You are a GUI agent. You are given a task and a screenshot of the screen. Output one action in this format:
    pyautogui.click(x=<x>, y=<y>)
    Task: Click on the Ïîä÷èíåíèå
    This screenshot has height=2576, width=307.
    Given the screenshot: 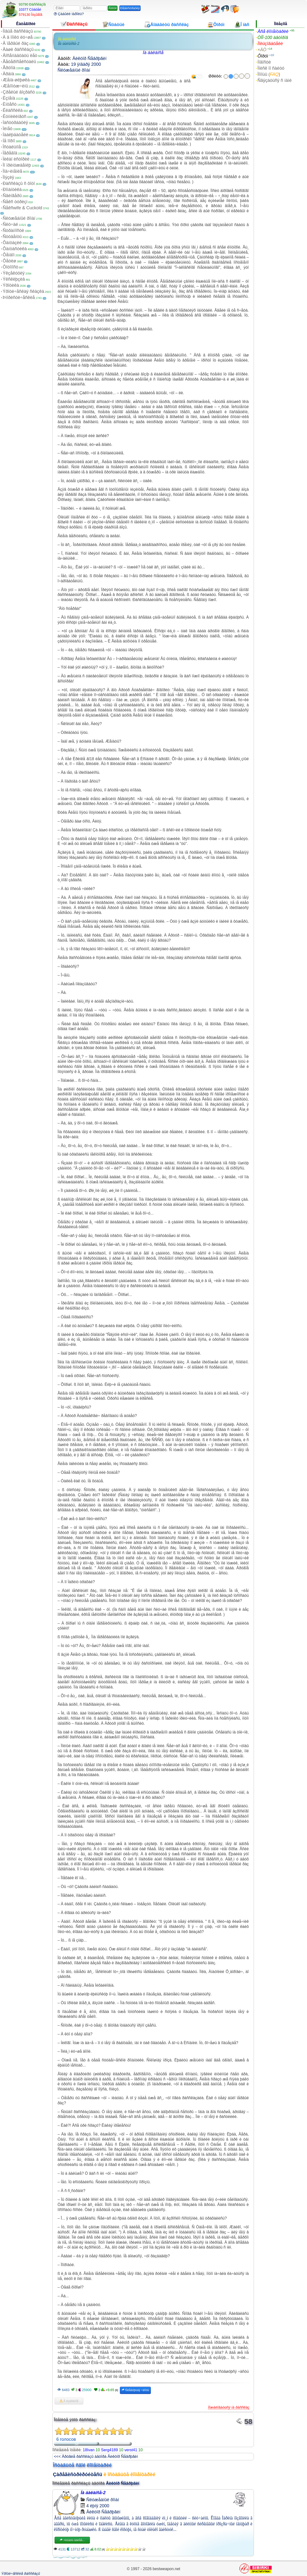 What is the action you would take?
    pyautogui.click(x=12, y=171)
    